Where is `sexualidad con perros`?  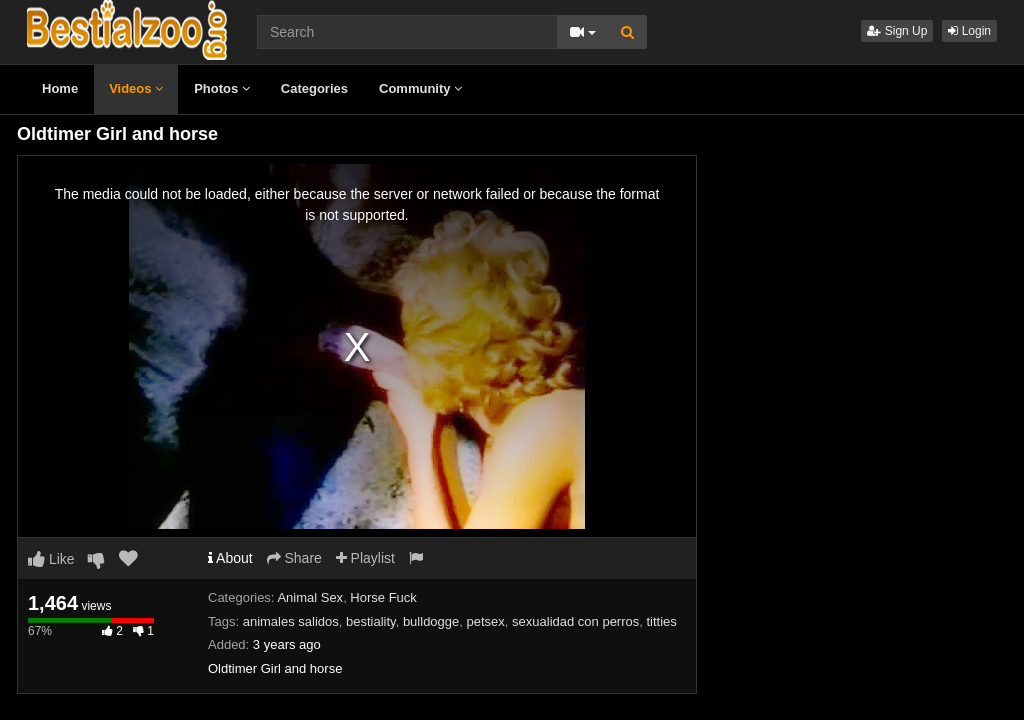
sexualidad con perros is located at coordinates (575, 621).